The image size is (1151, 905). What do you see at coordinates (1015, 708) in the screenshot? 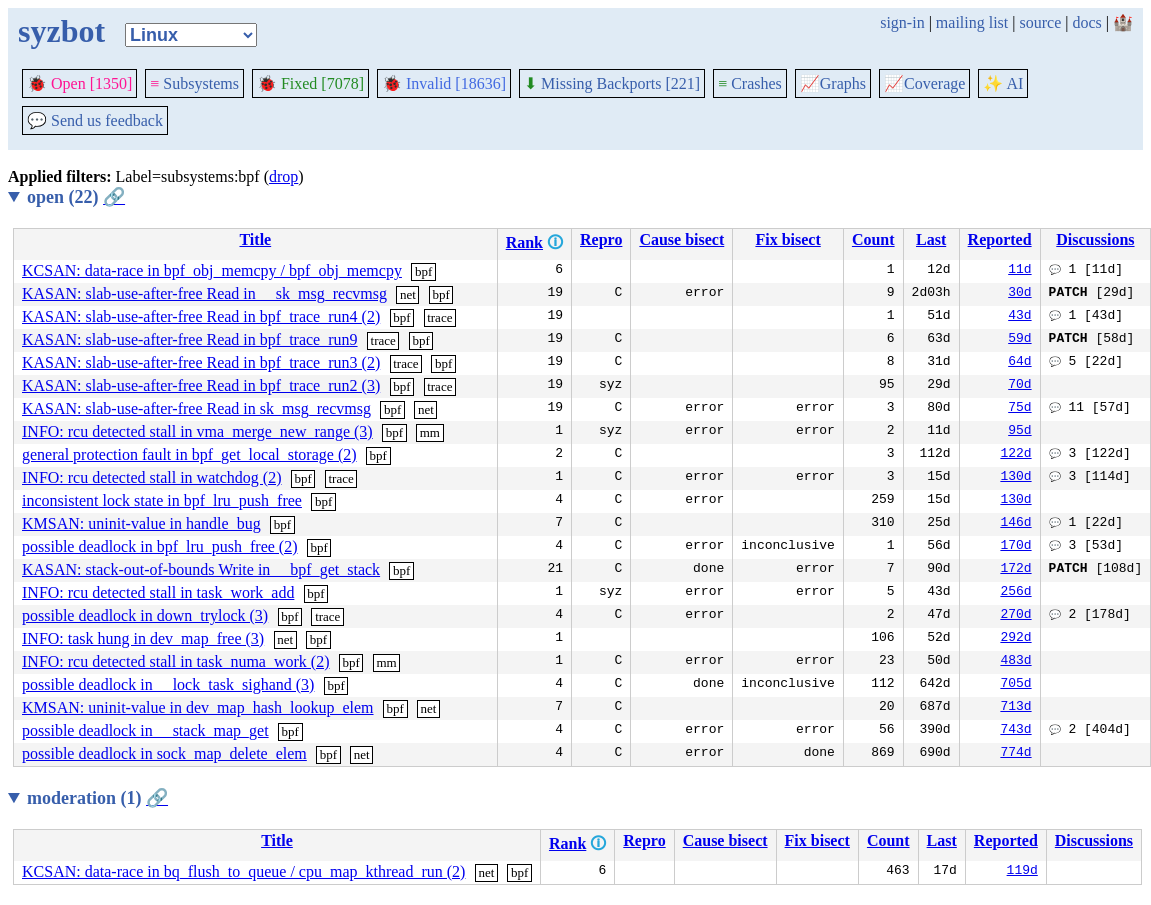
I see `713d` at bounding box center [1015, 708].